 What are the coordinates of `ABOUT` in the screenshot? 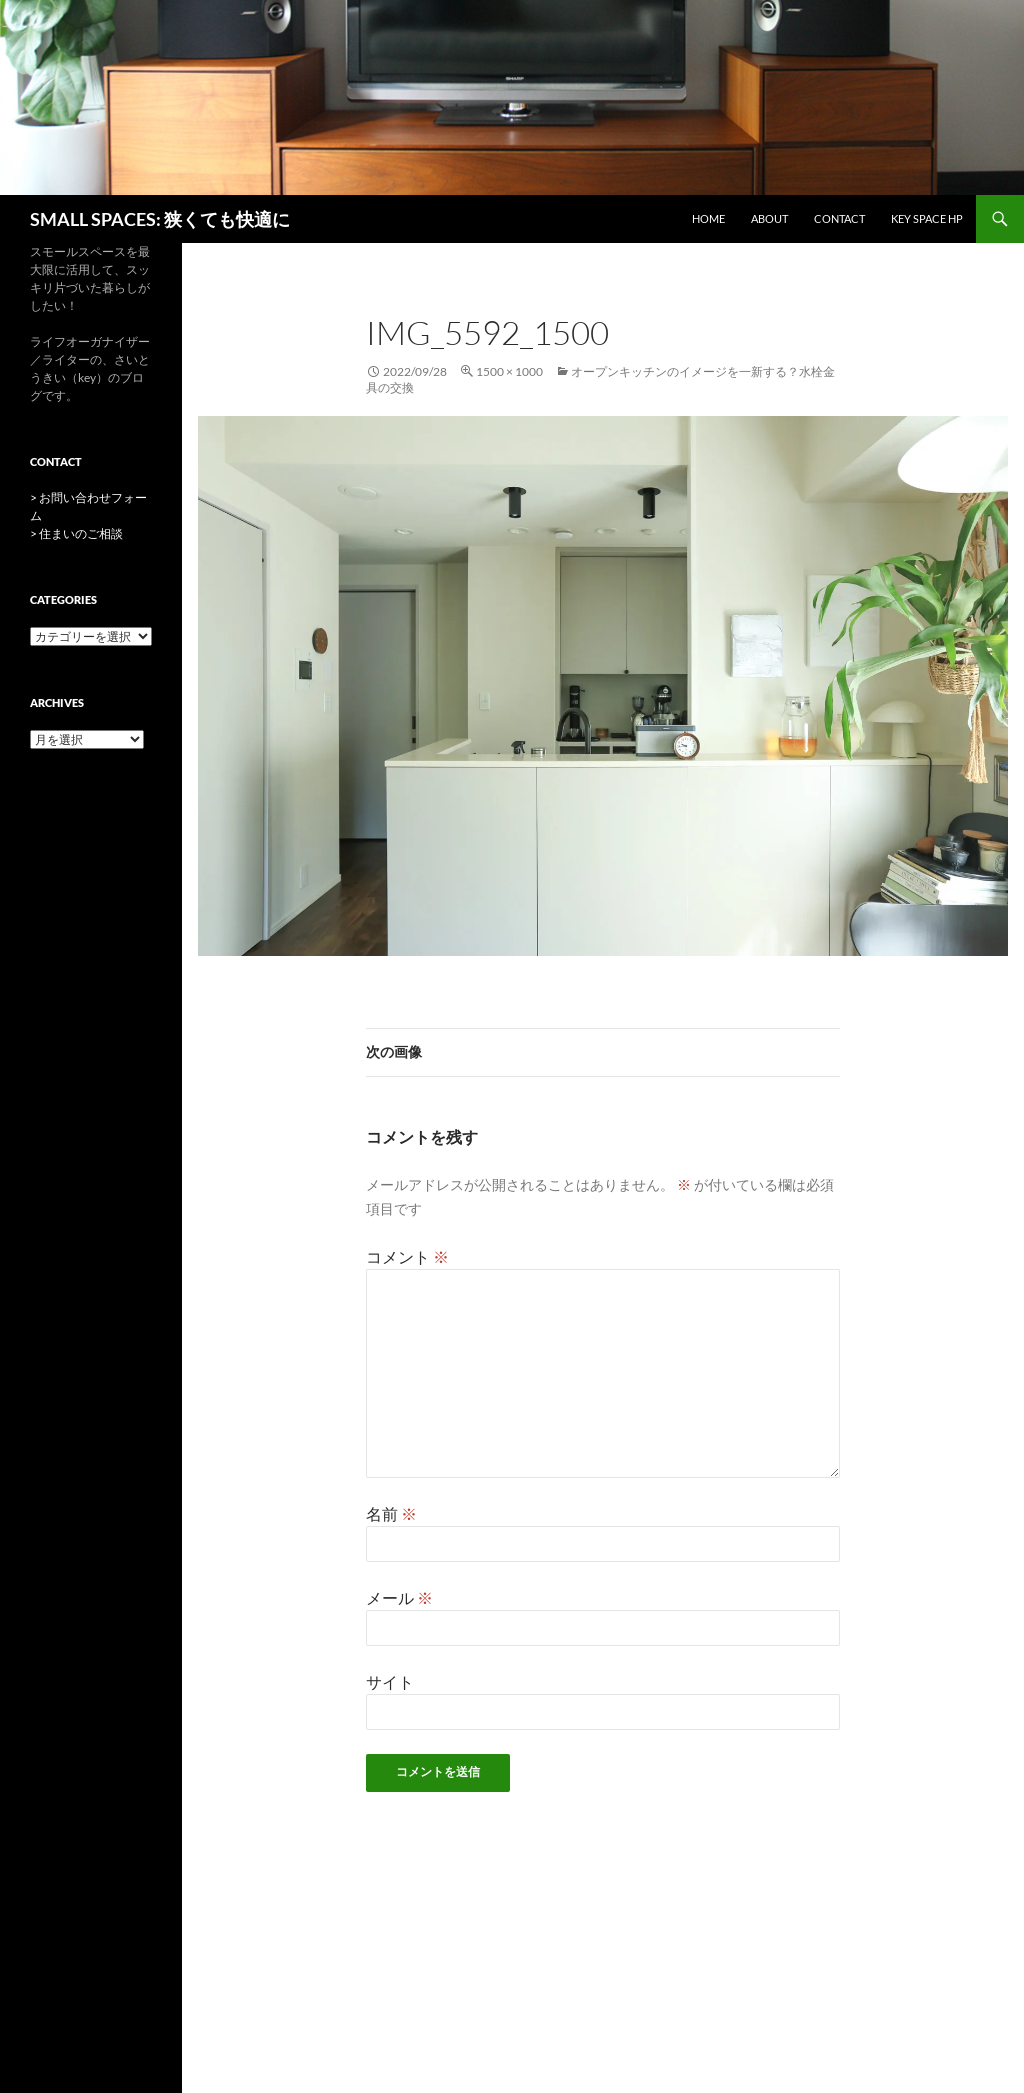 It's located at (769, 218).